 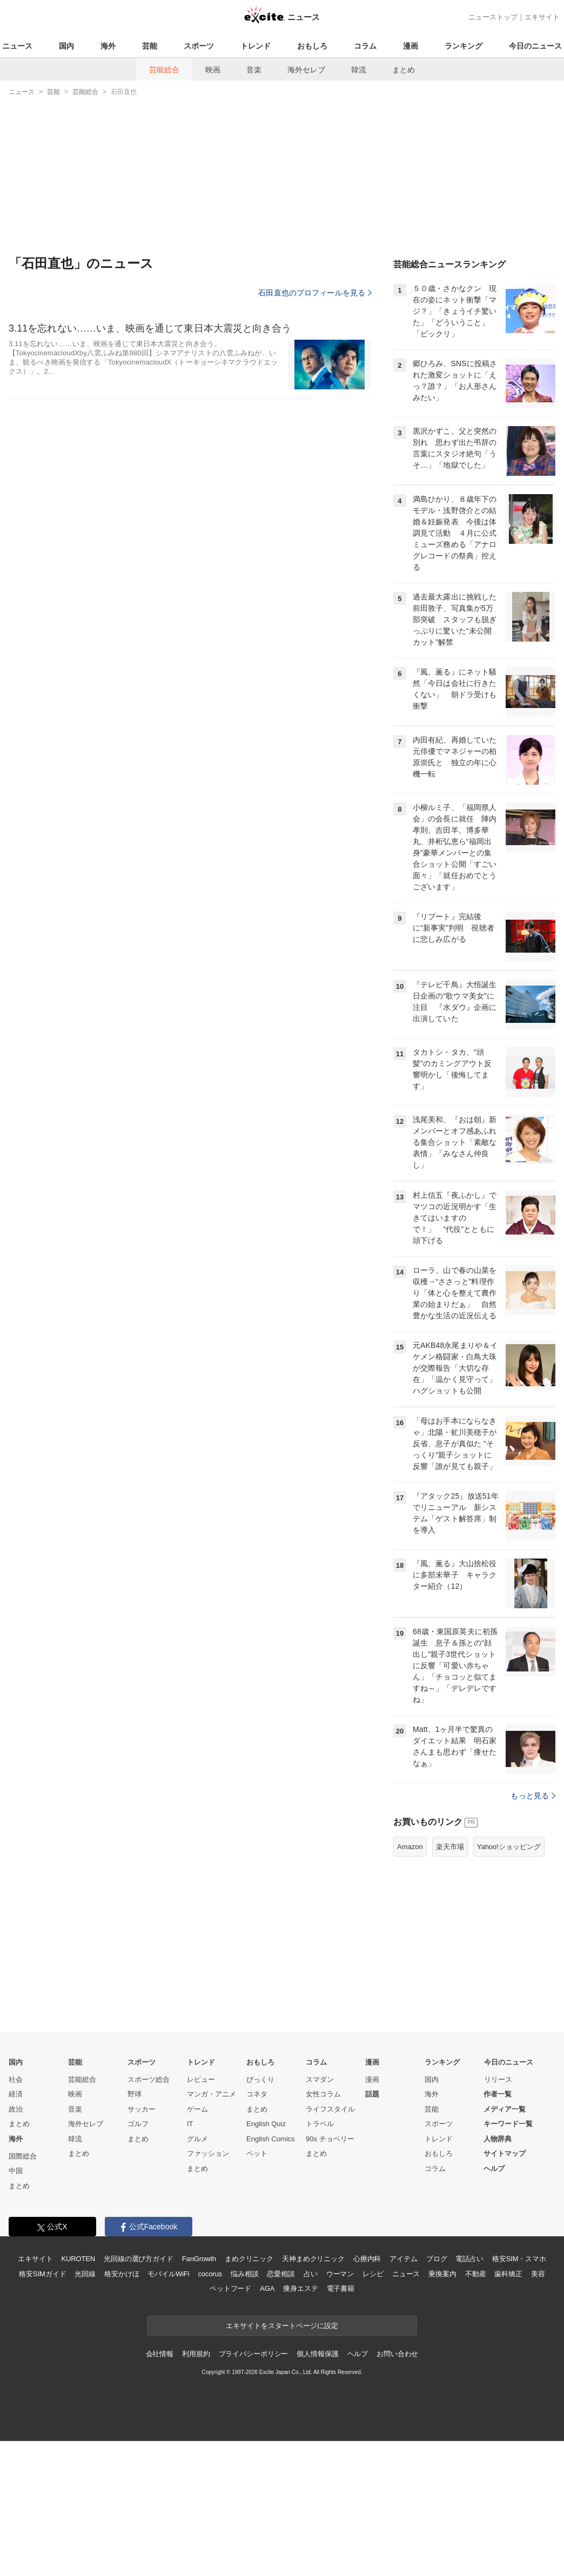 What do you see at coordinates (253, 69) in the screenshot?
I see `音楽` at bounding box center [253, 69].